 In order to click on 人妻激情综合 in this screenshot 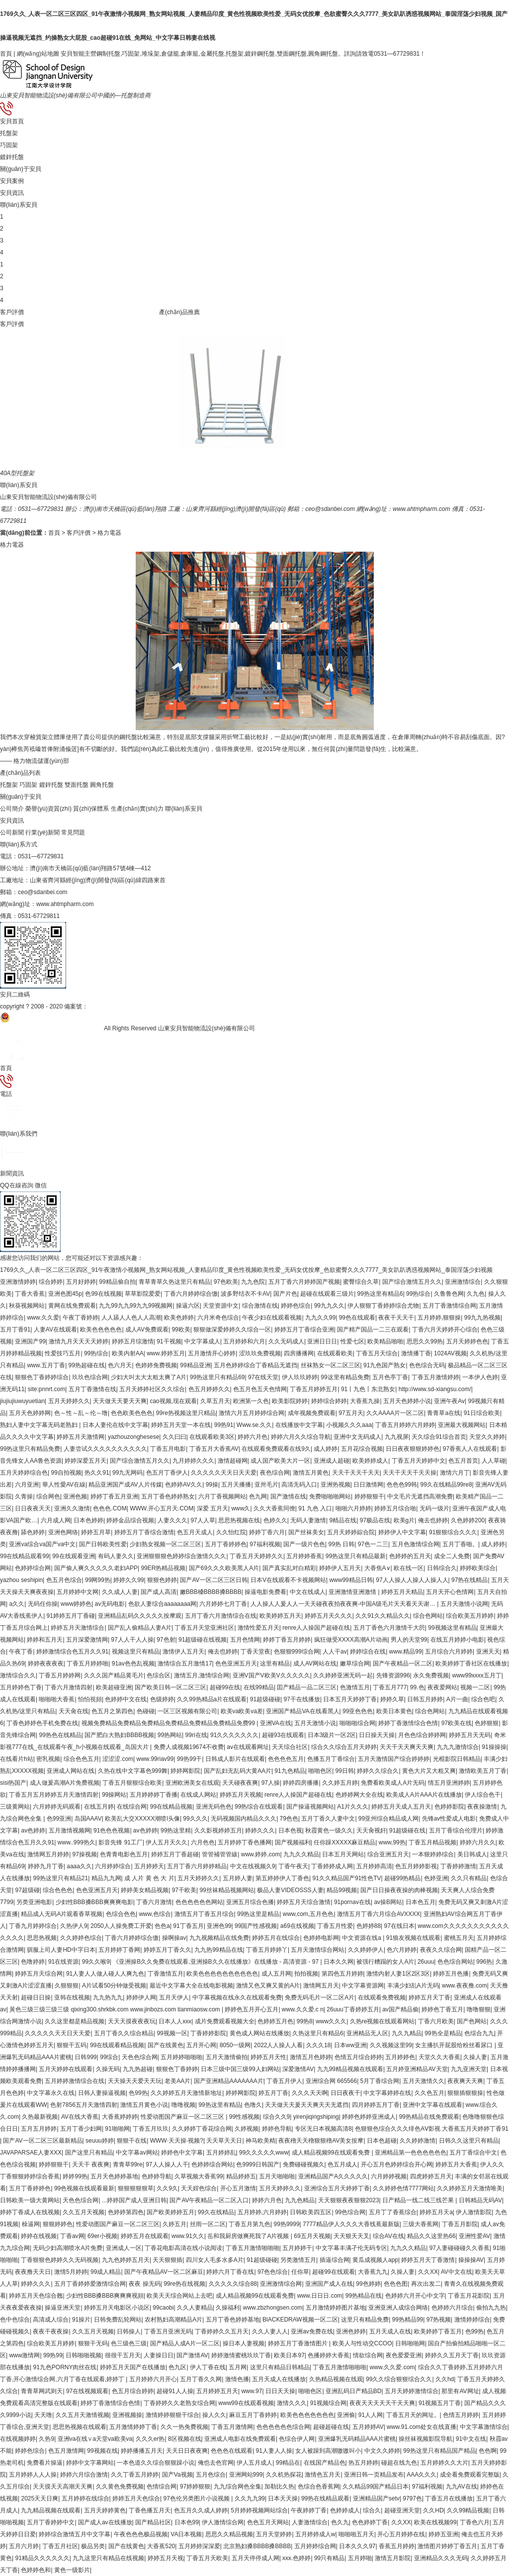, I will do `click(310, 2522)`.